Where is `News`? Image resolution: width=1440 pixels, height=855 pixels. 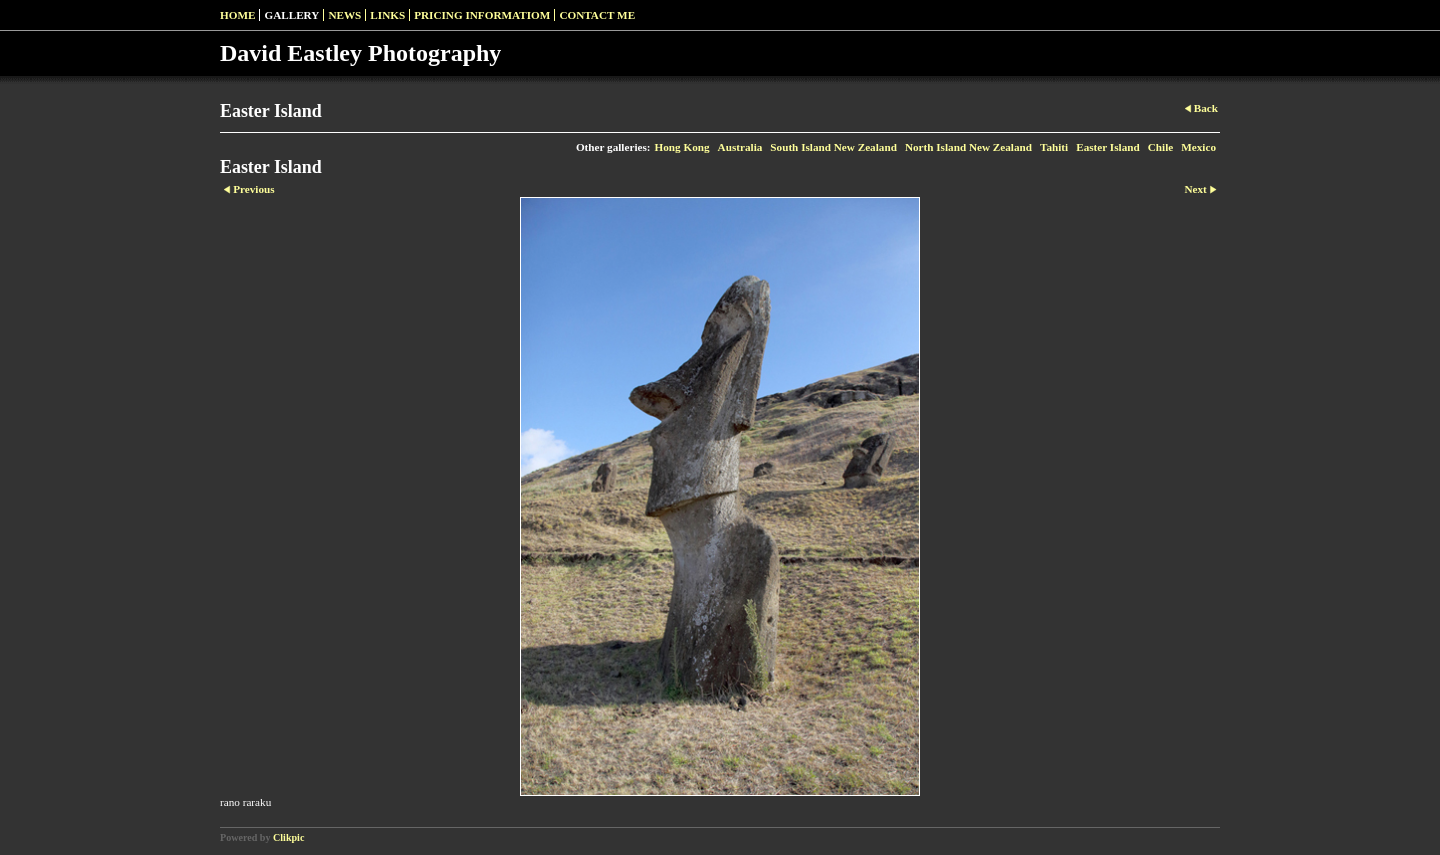
News is located at coordinates (344, 15).